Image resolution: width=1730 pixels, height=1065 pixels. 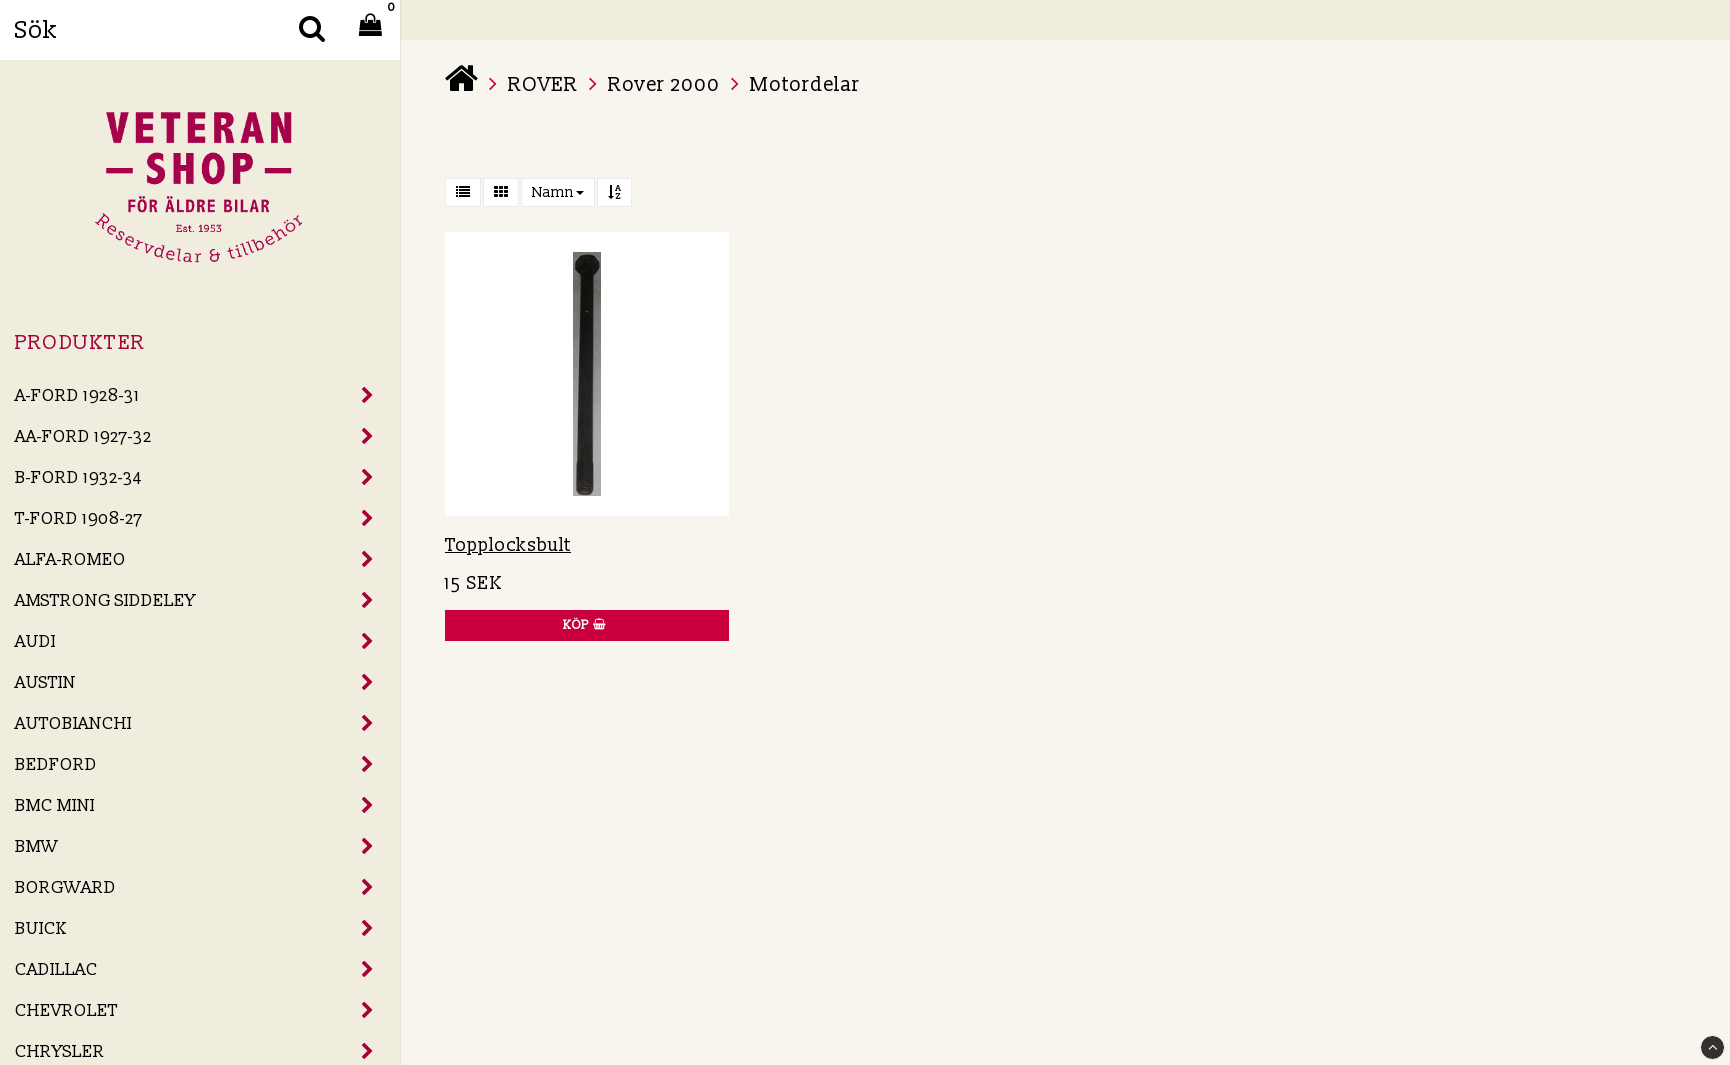 I want to click on BORGWARD, so click(x=65, y=887).